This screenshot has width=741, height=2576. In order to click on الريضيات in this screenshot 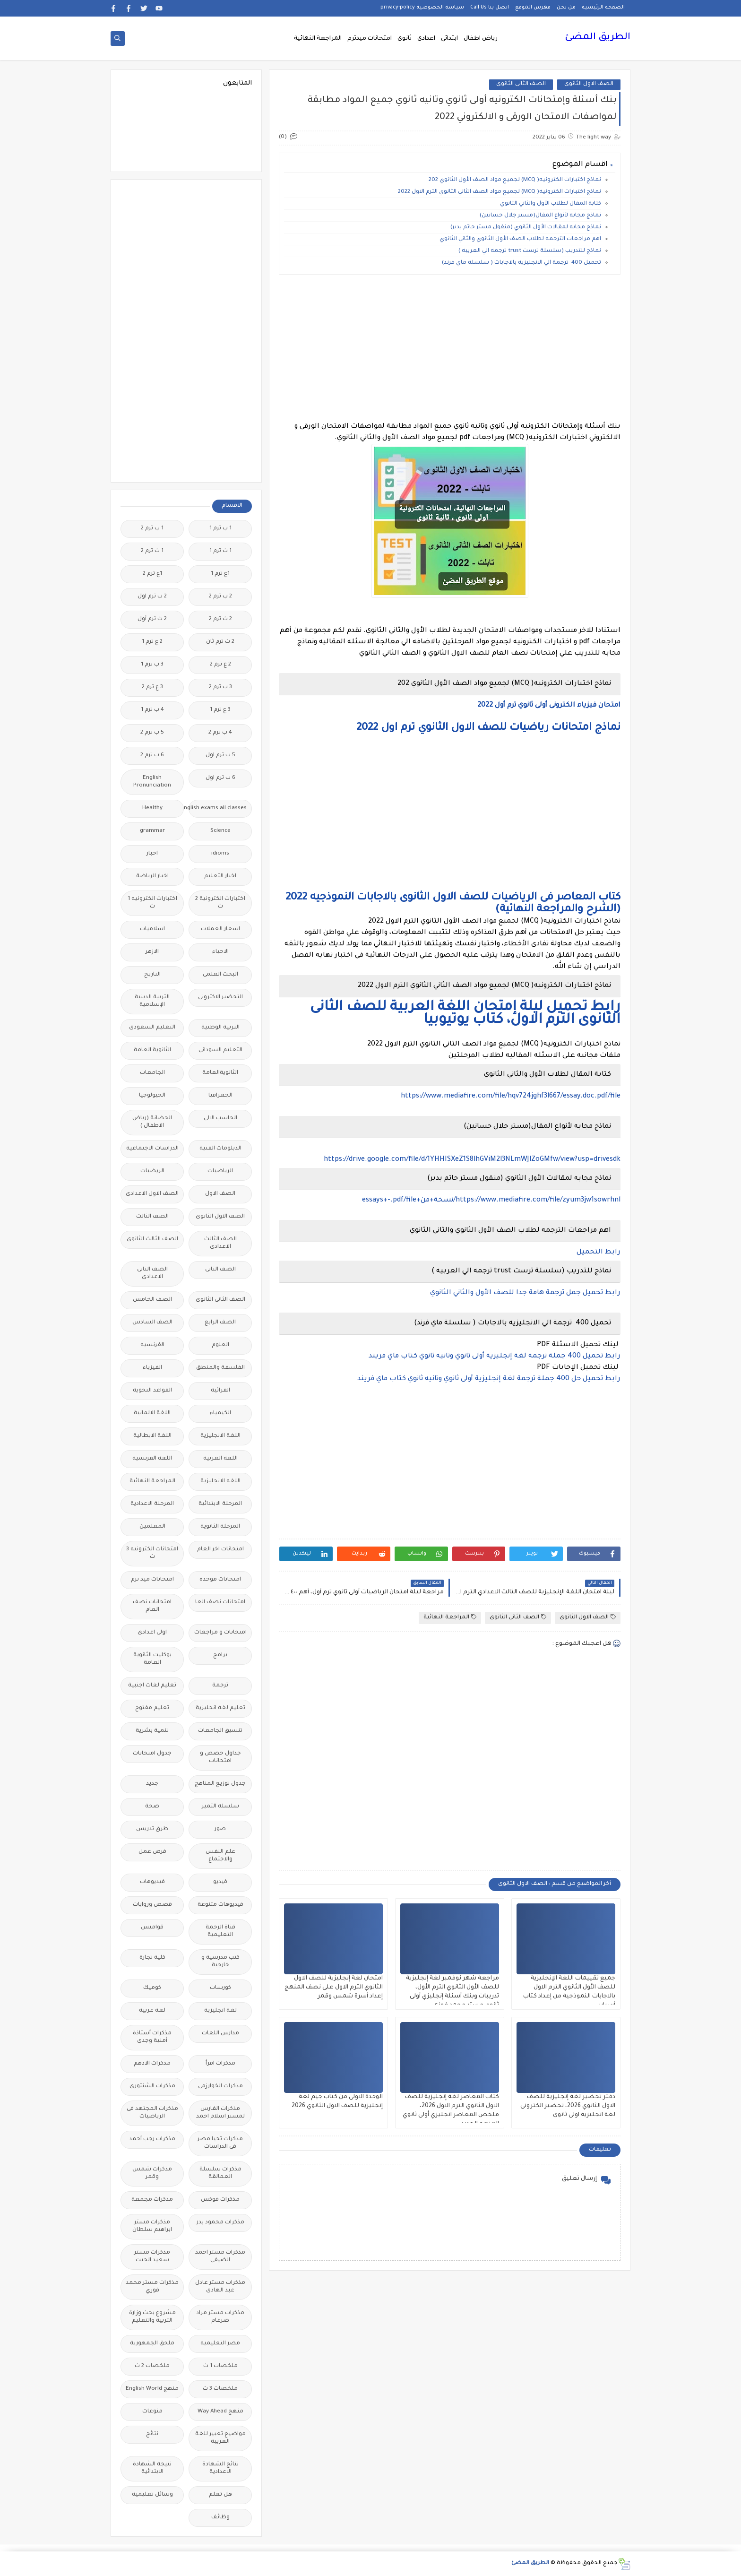, I will do `click(152, 1171)`.